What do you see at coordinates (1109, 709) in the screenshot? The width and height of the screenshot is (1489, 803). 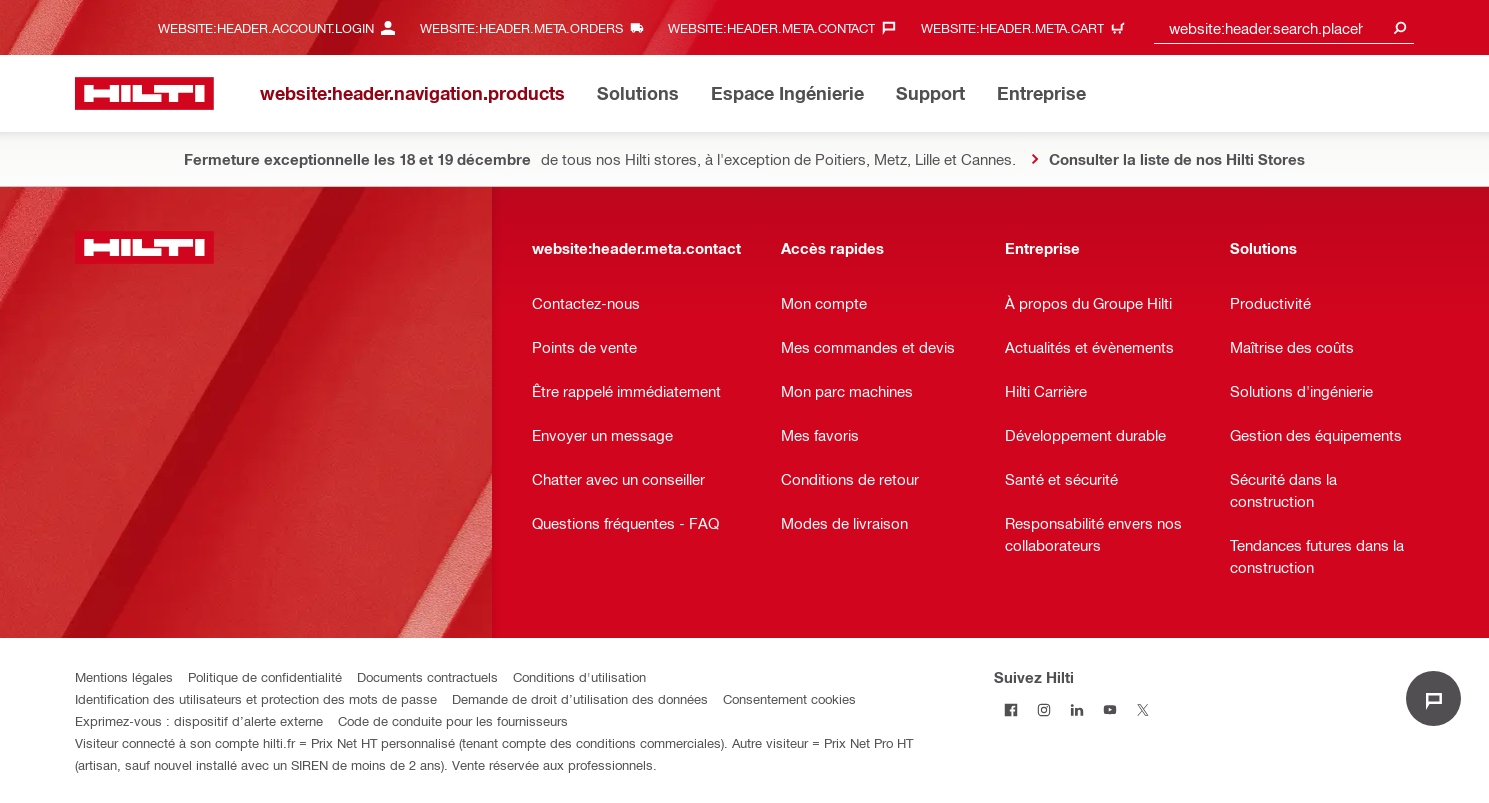 I see `[Suivez Hilti sur Youtube]` at bounding box center [1109, 709].